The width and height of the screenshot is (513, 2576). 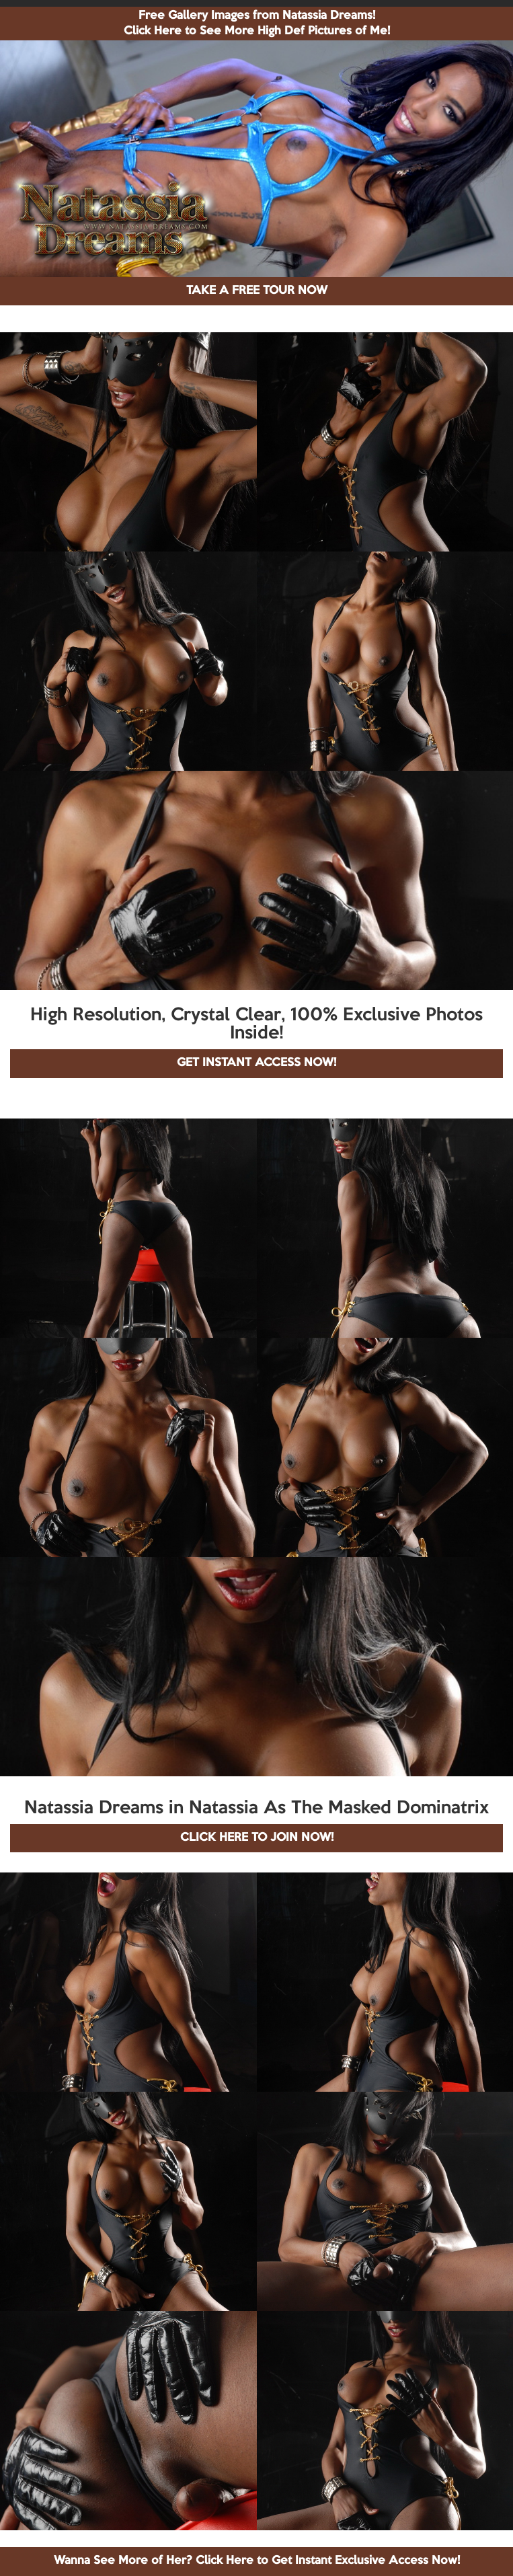 I want to click on CLICK HERE TO JOIN NOW!, so click(x=256, y=1838).